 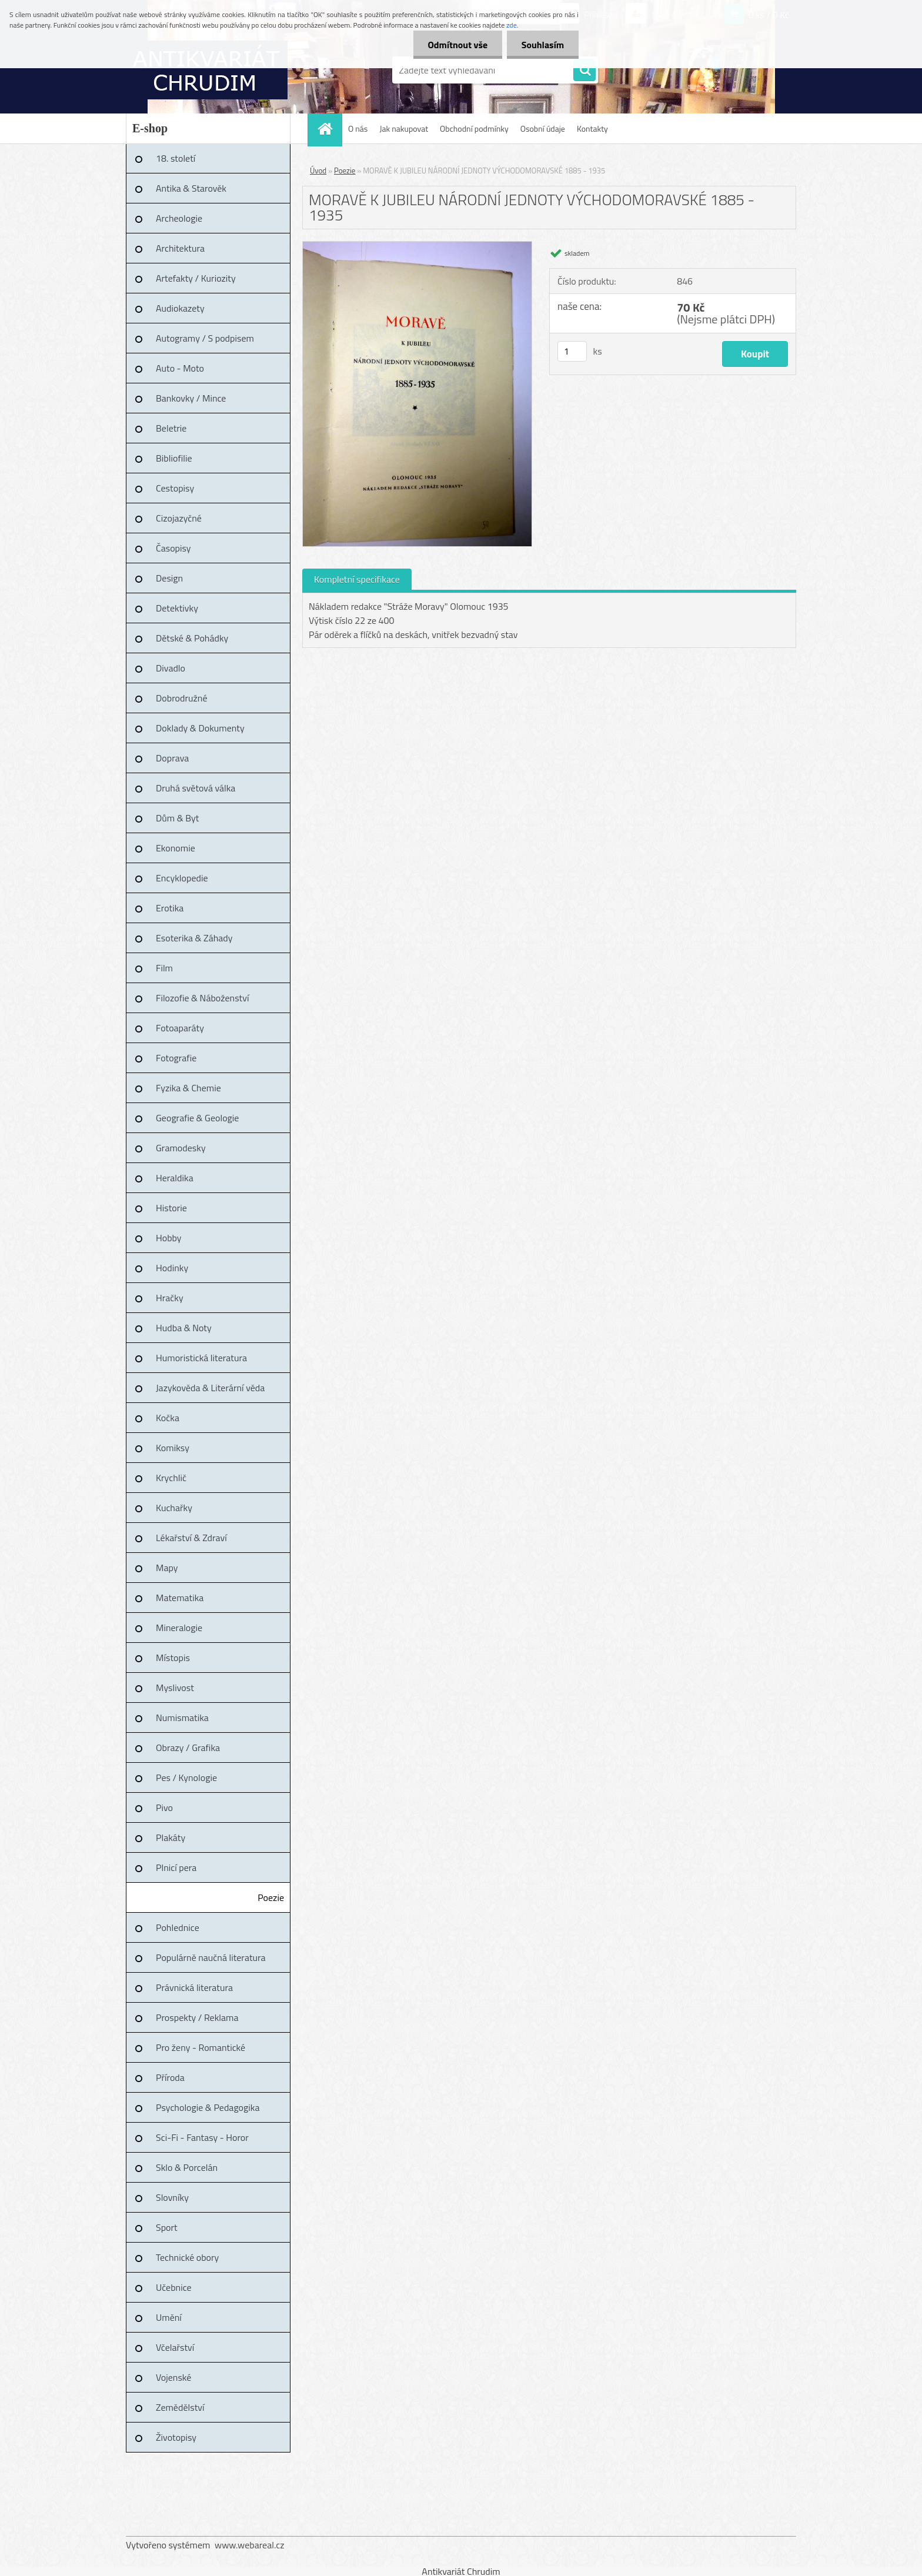 I want to click on Právnická literatura, so click(x=194, y=1987).